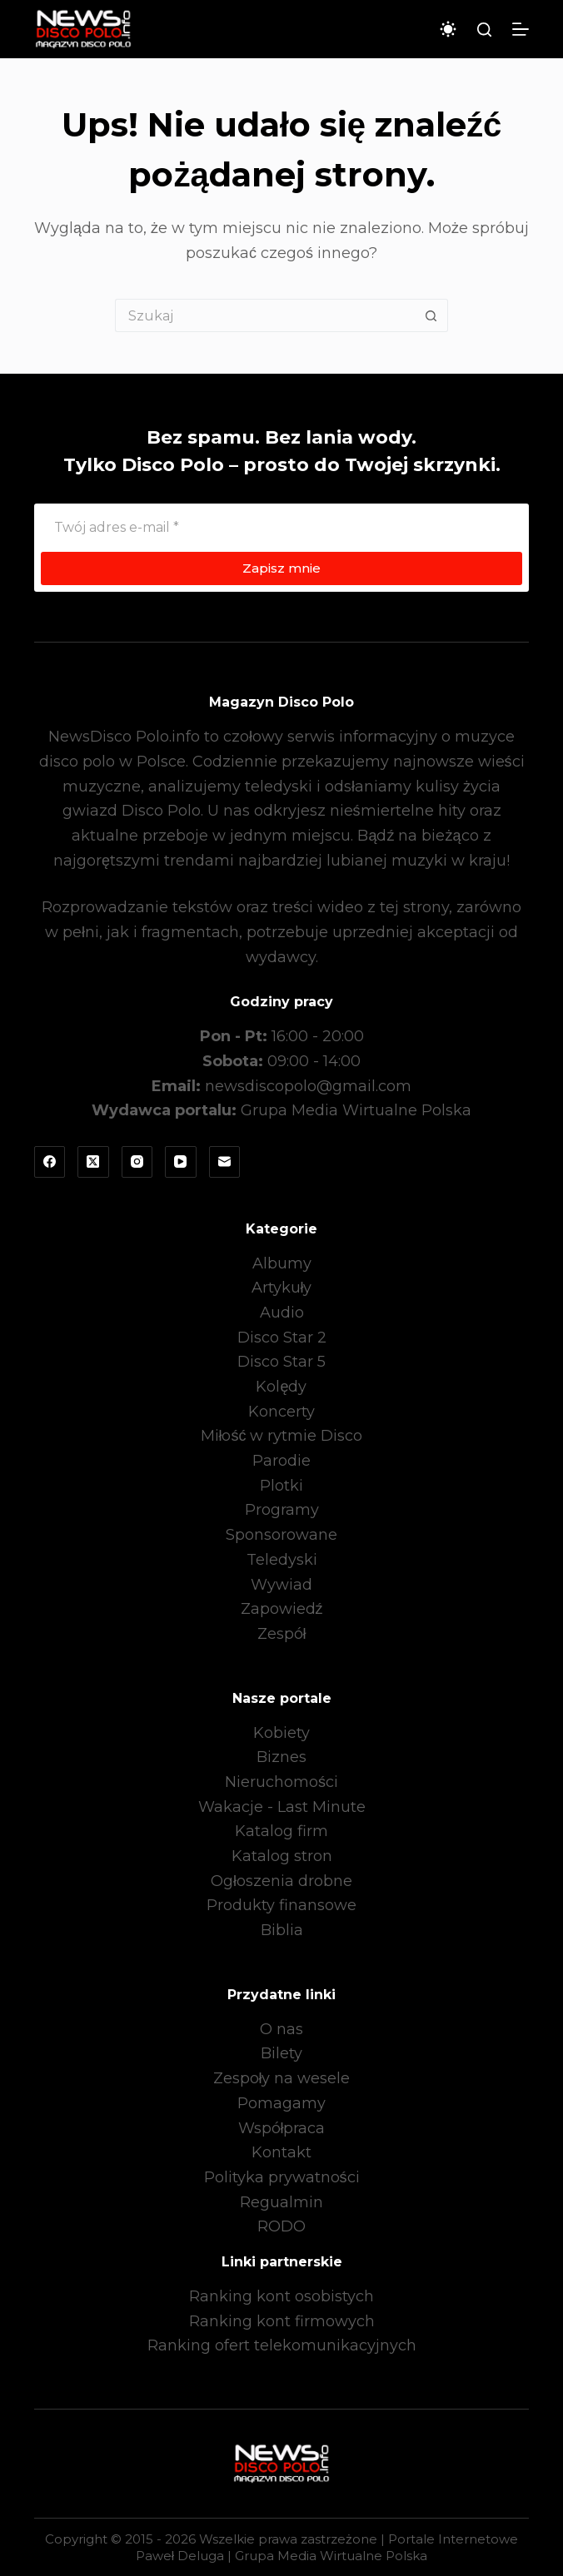  Describe the element at coordinates (282, 1856) in the screenshot. I see `Katalog stron` at that location.